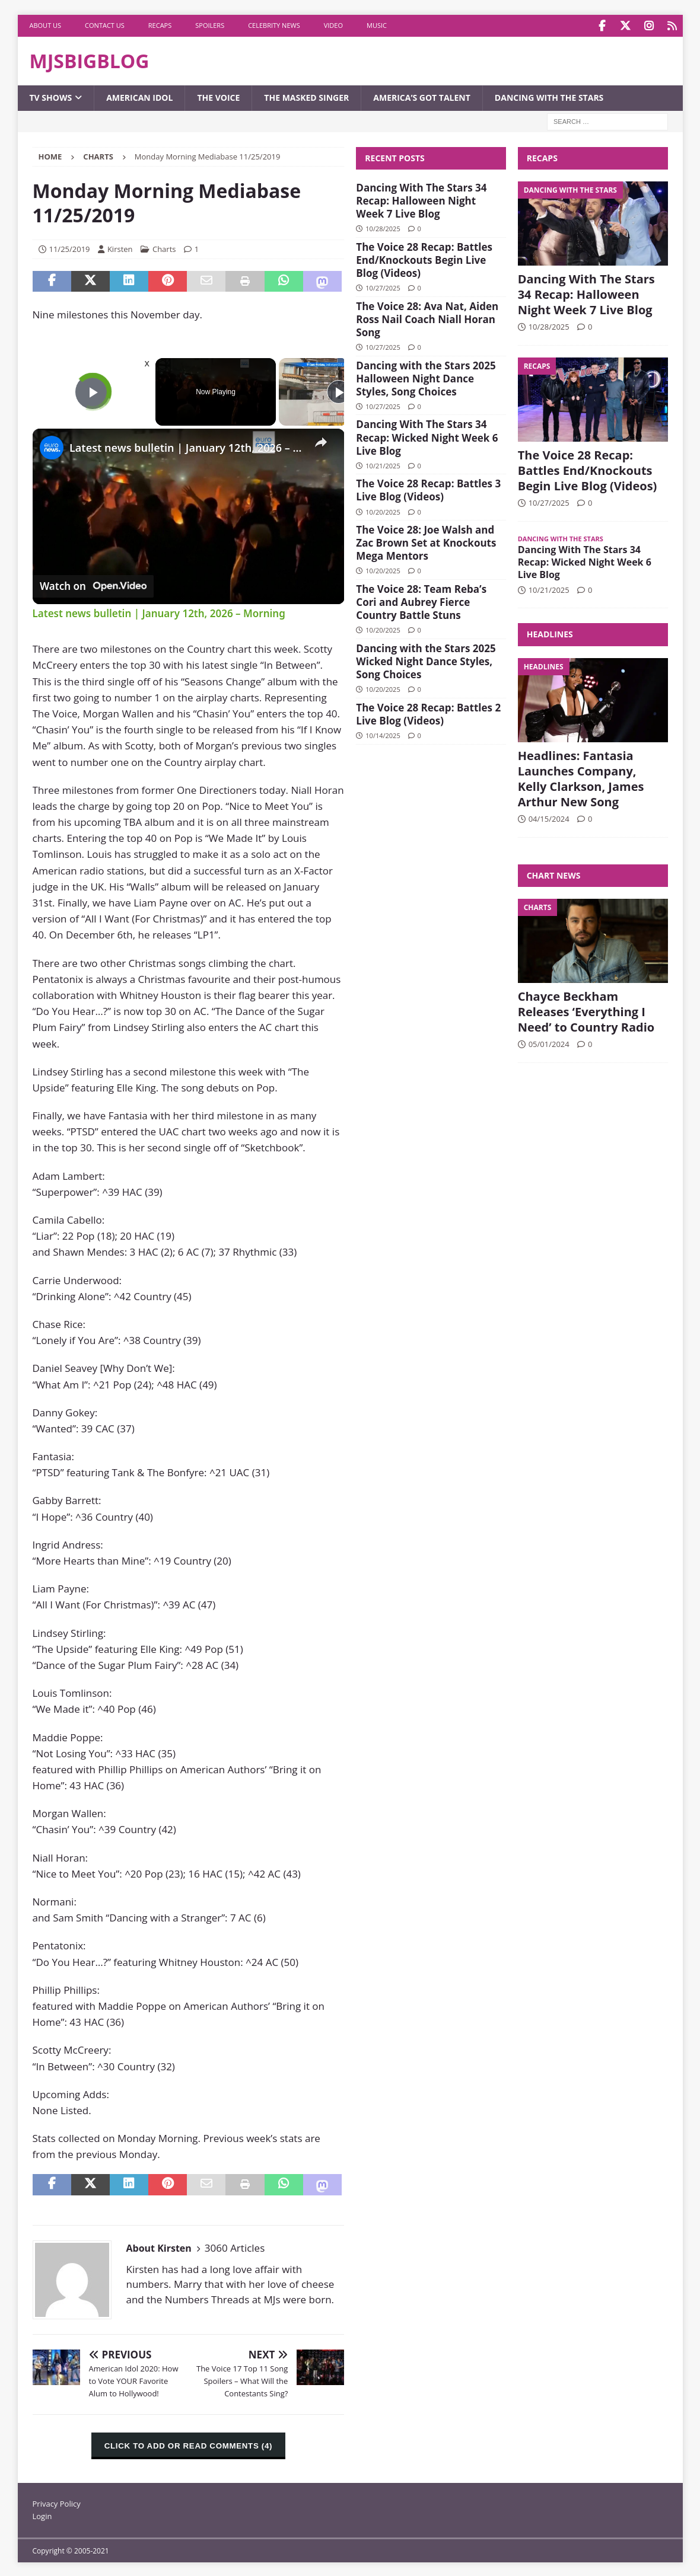 This screenshot has height=2576, width=700. What do you see at coordinates (235, 2246) in the screenshot?
I see `3060 Articles` at bounding box center [235, 2246].